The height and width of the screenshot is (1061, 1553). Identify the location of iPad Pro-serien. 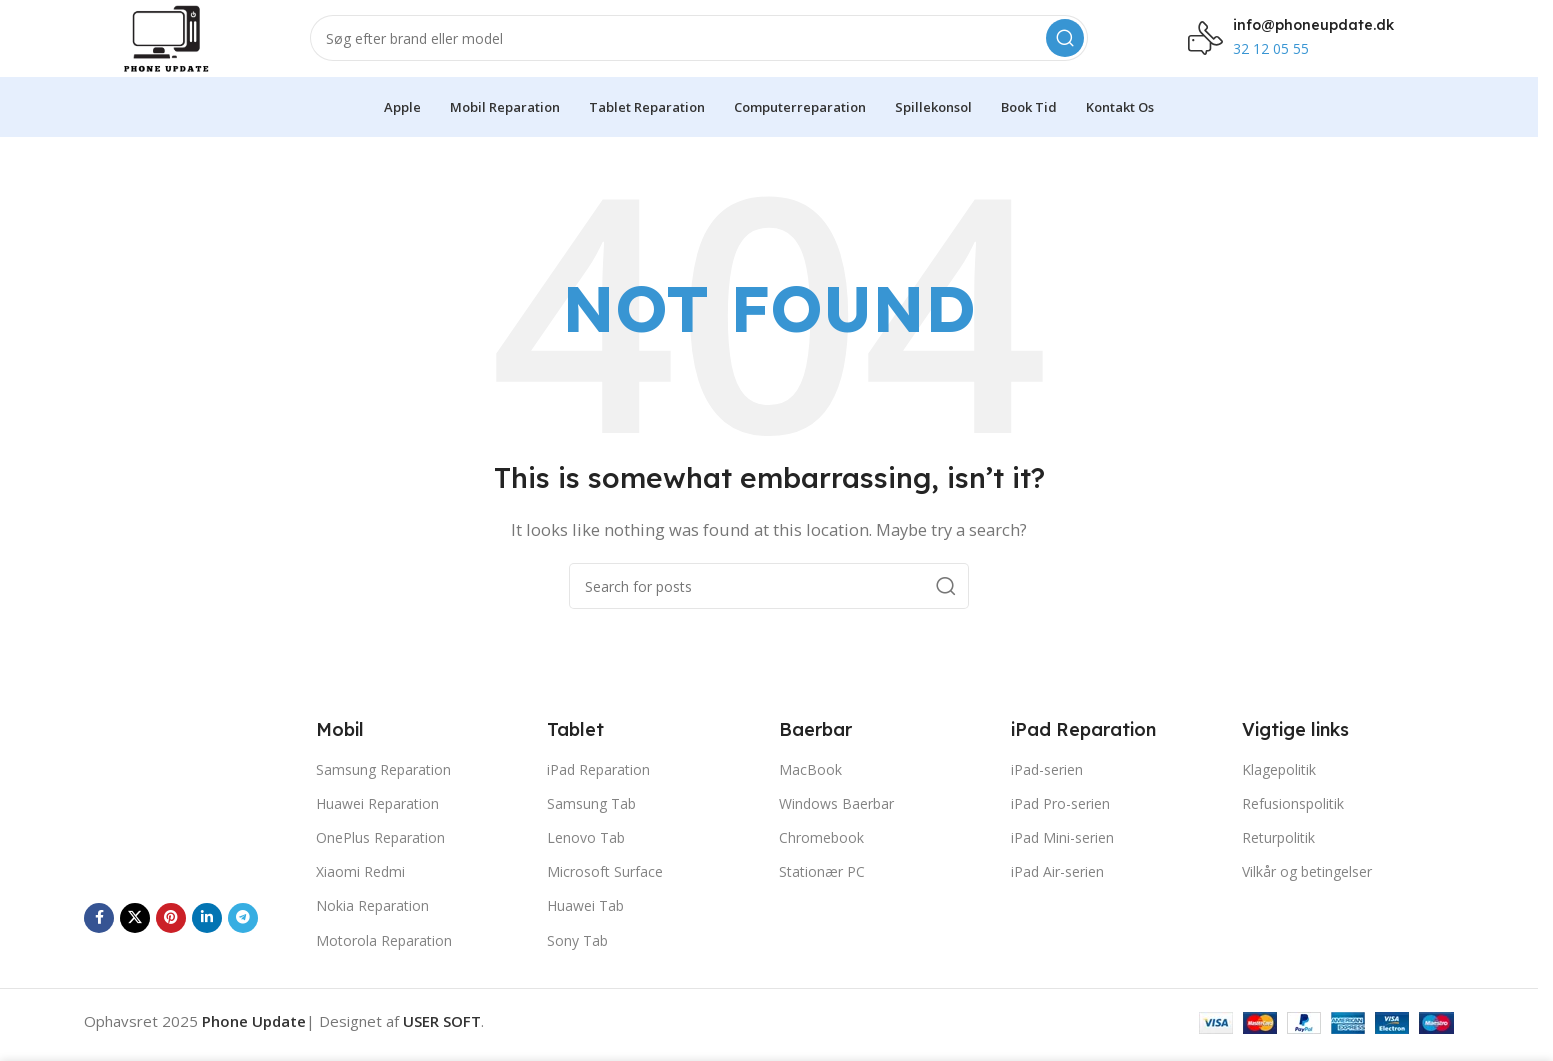
(1060, 826).